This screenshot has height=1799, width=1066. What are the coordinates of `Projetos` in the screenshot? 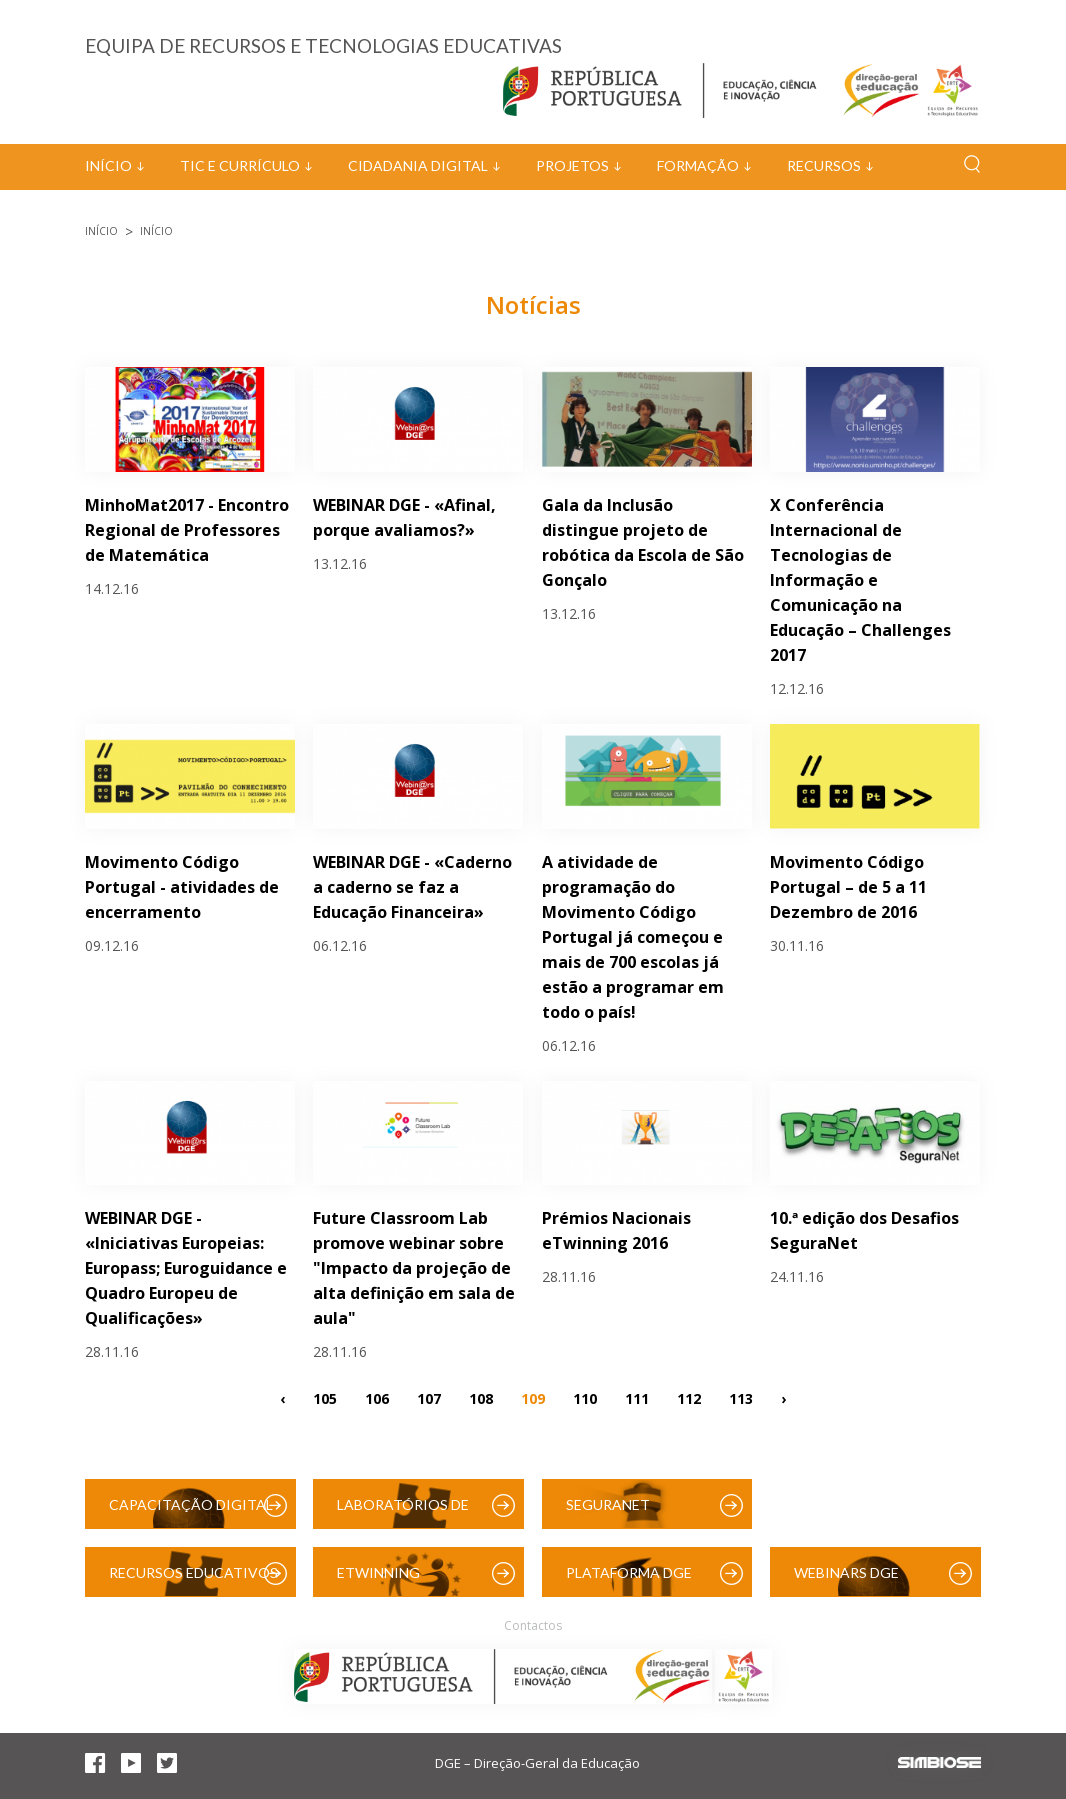 It's located at (572, 165).